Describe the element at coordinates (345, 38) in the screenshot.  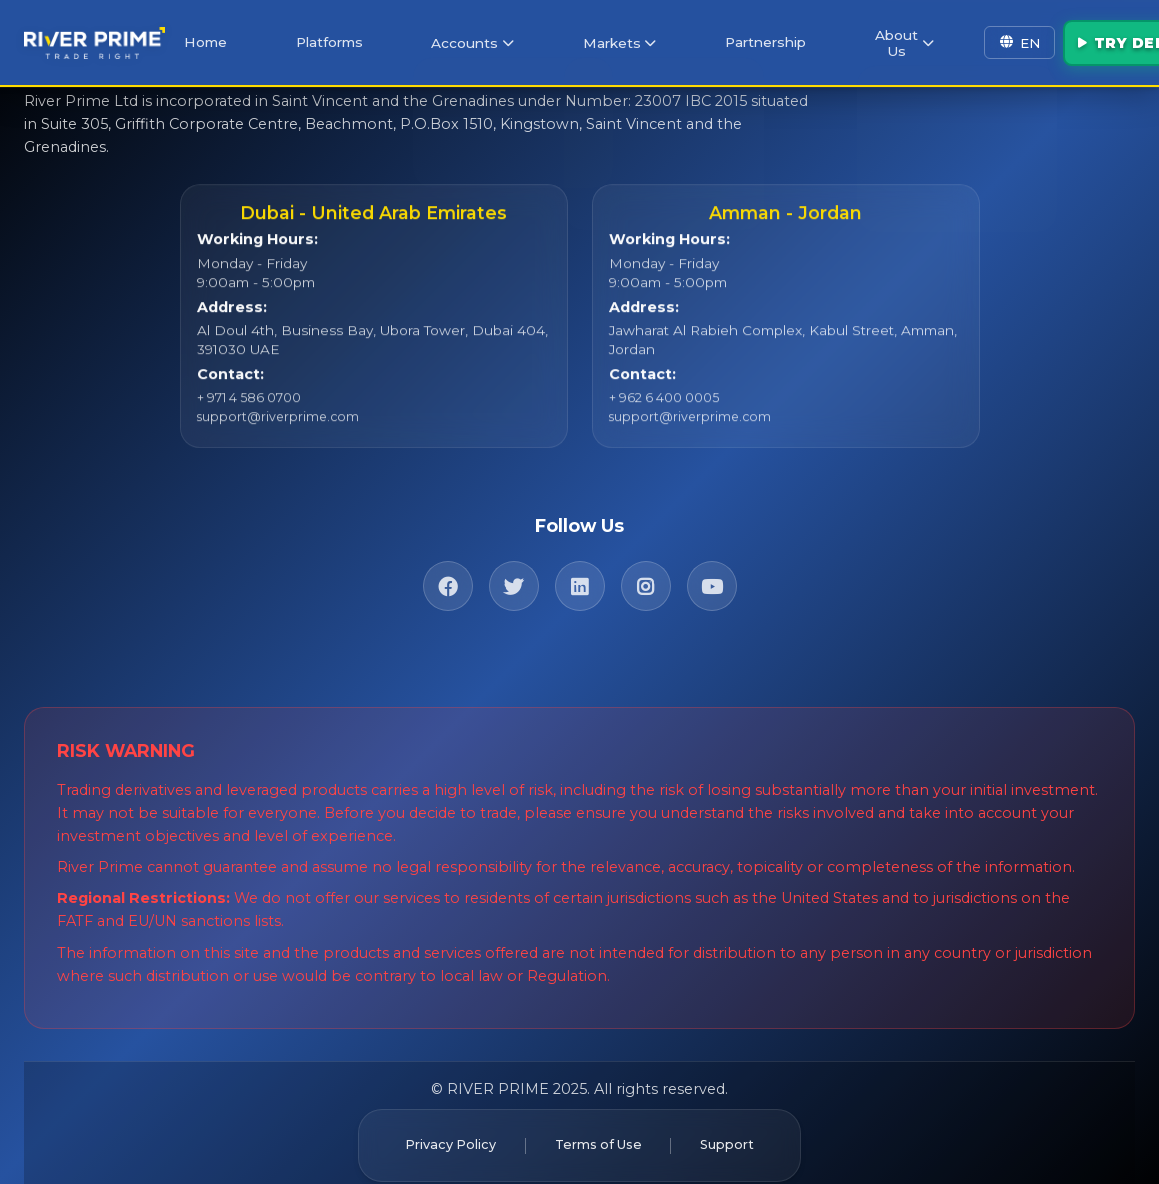
I see `Platforms` at that location.